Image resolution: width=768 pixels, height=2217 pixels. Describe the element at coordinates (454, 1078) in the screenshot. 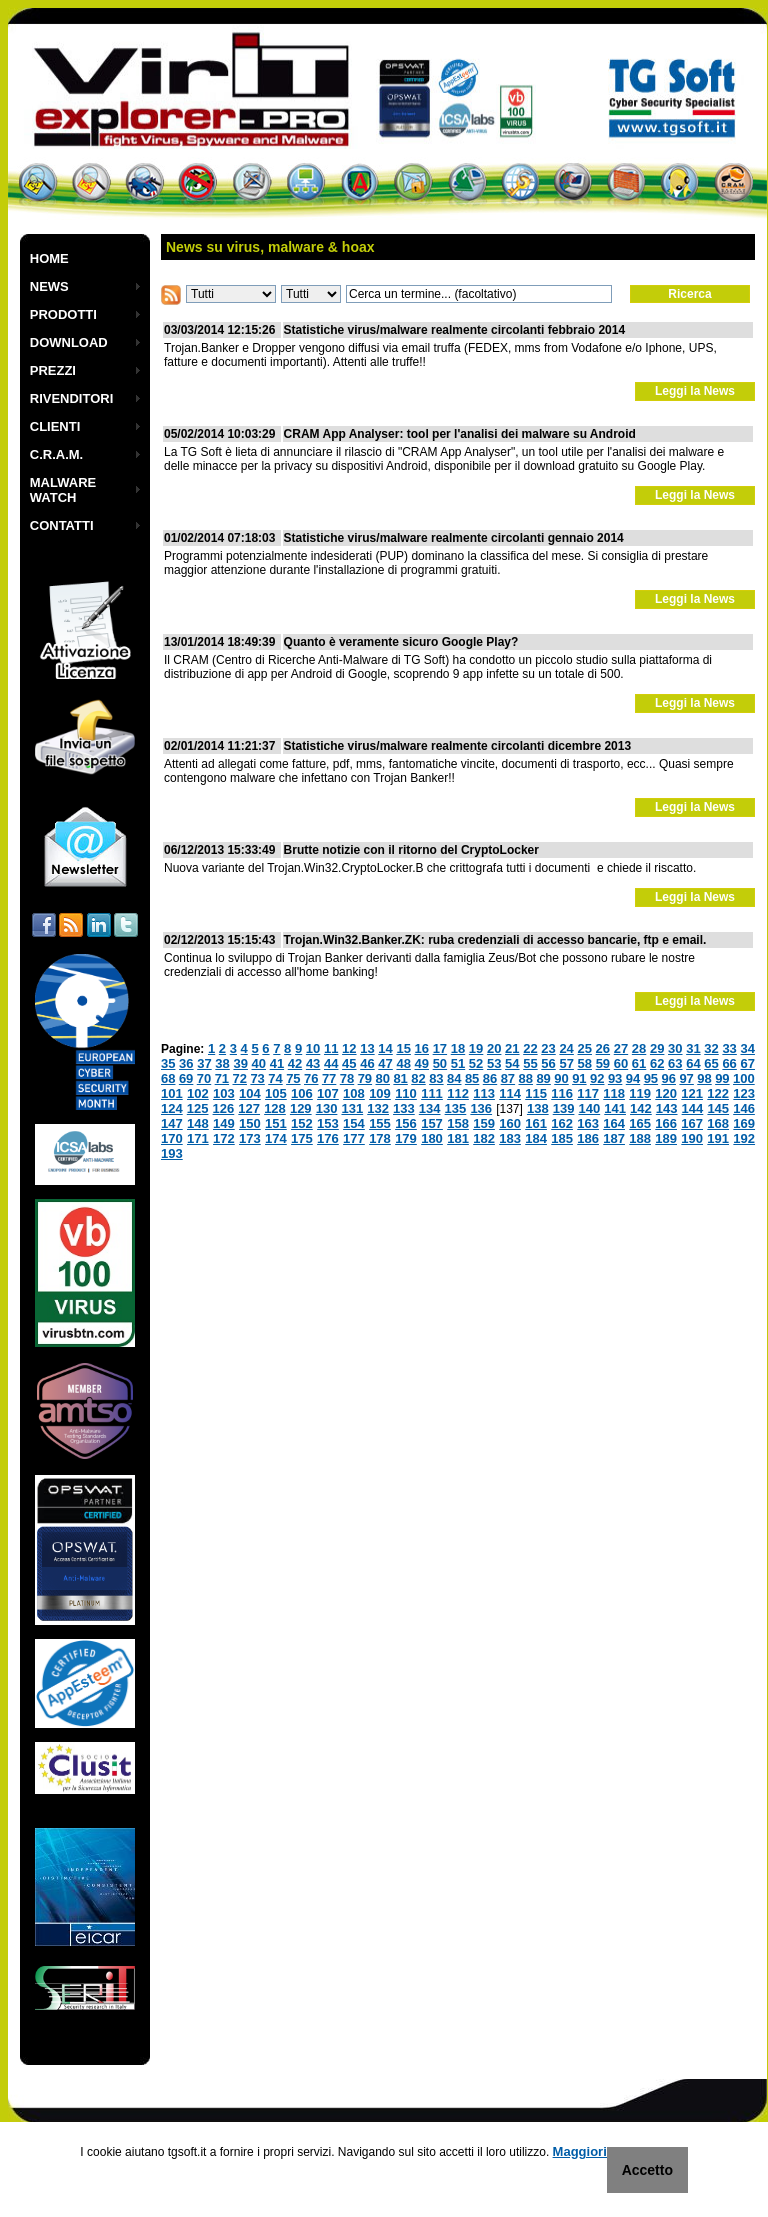

I see `84` at that location.